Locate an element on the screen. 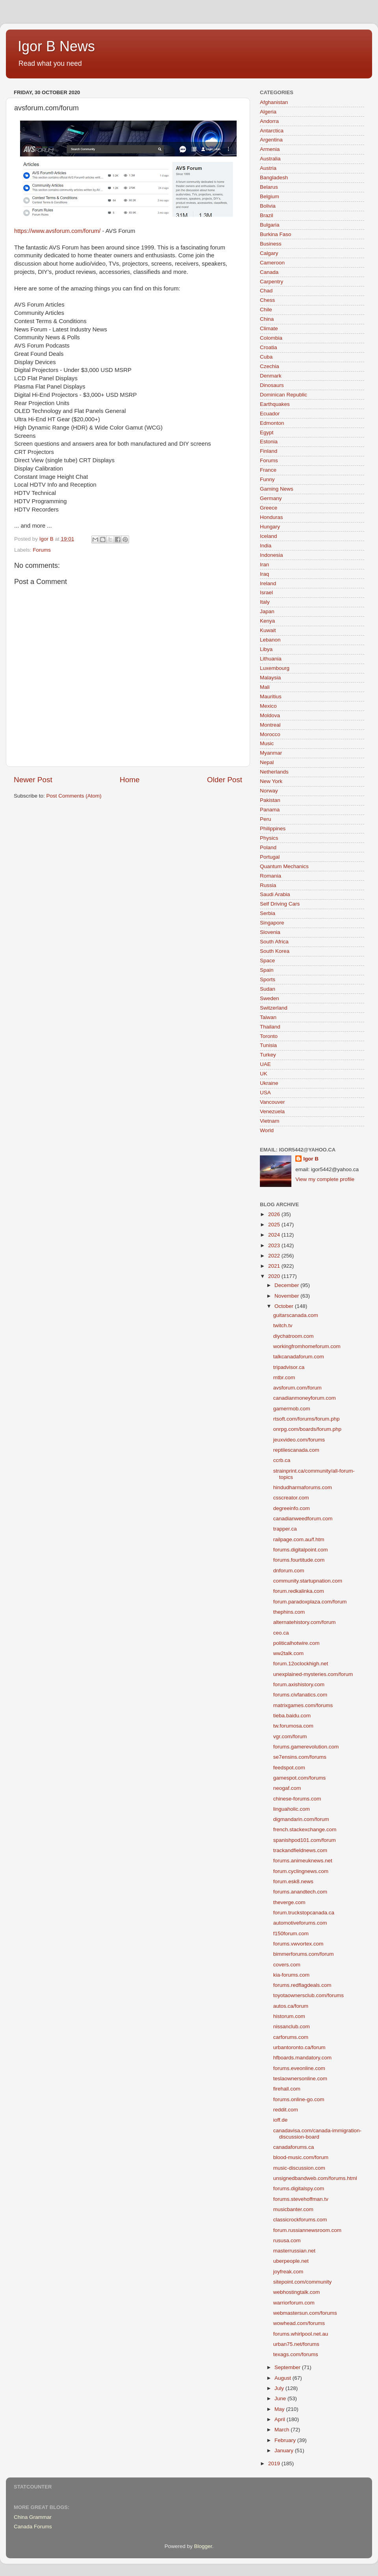 The width and height of the screenshot is (378, 2576). webmastersun.com/forums is located at coordinates (305, 2313).